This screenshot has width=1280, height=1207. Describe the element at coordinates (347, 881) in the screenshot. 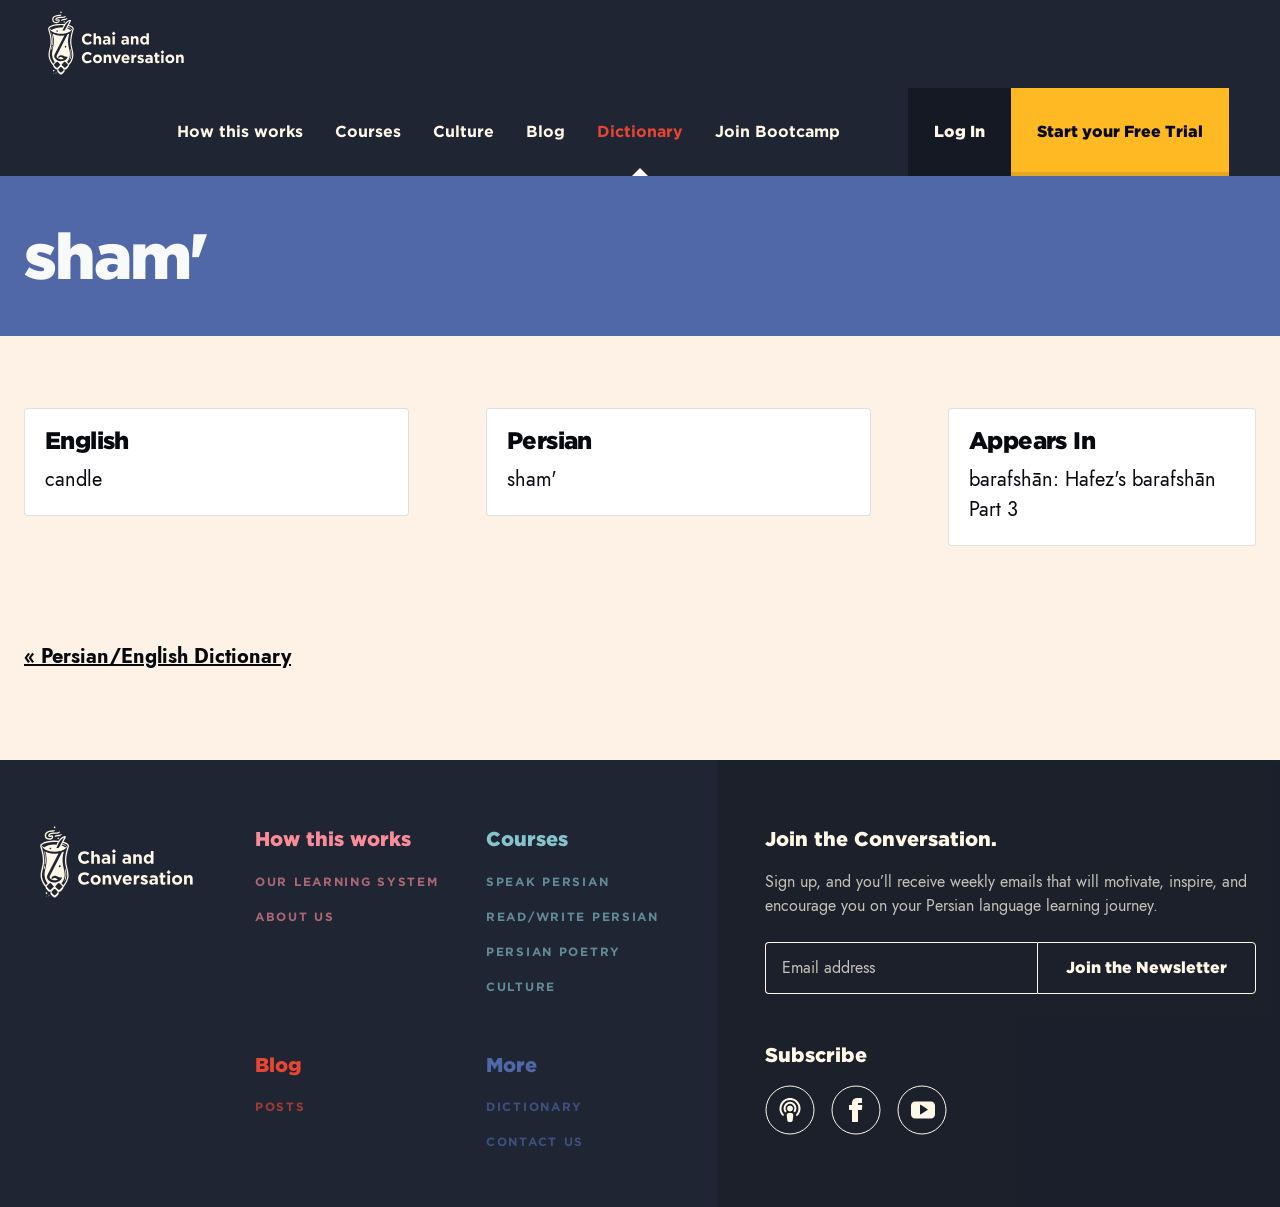

I see `Our Learning System` at that location.